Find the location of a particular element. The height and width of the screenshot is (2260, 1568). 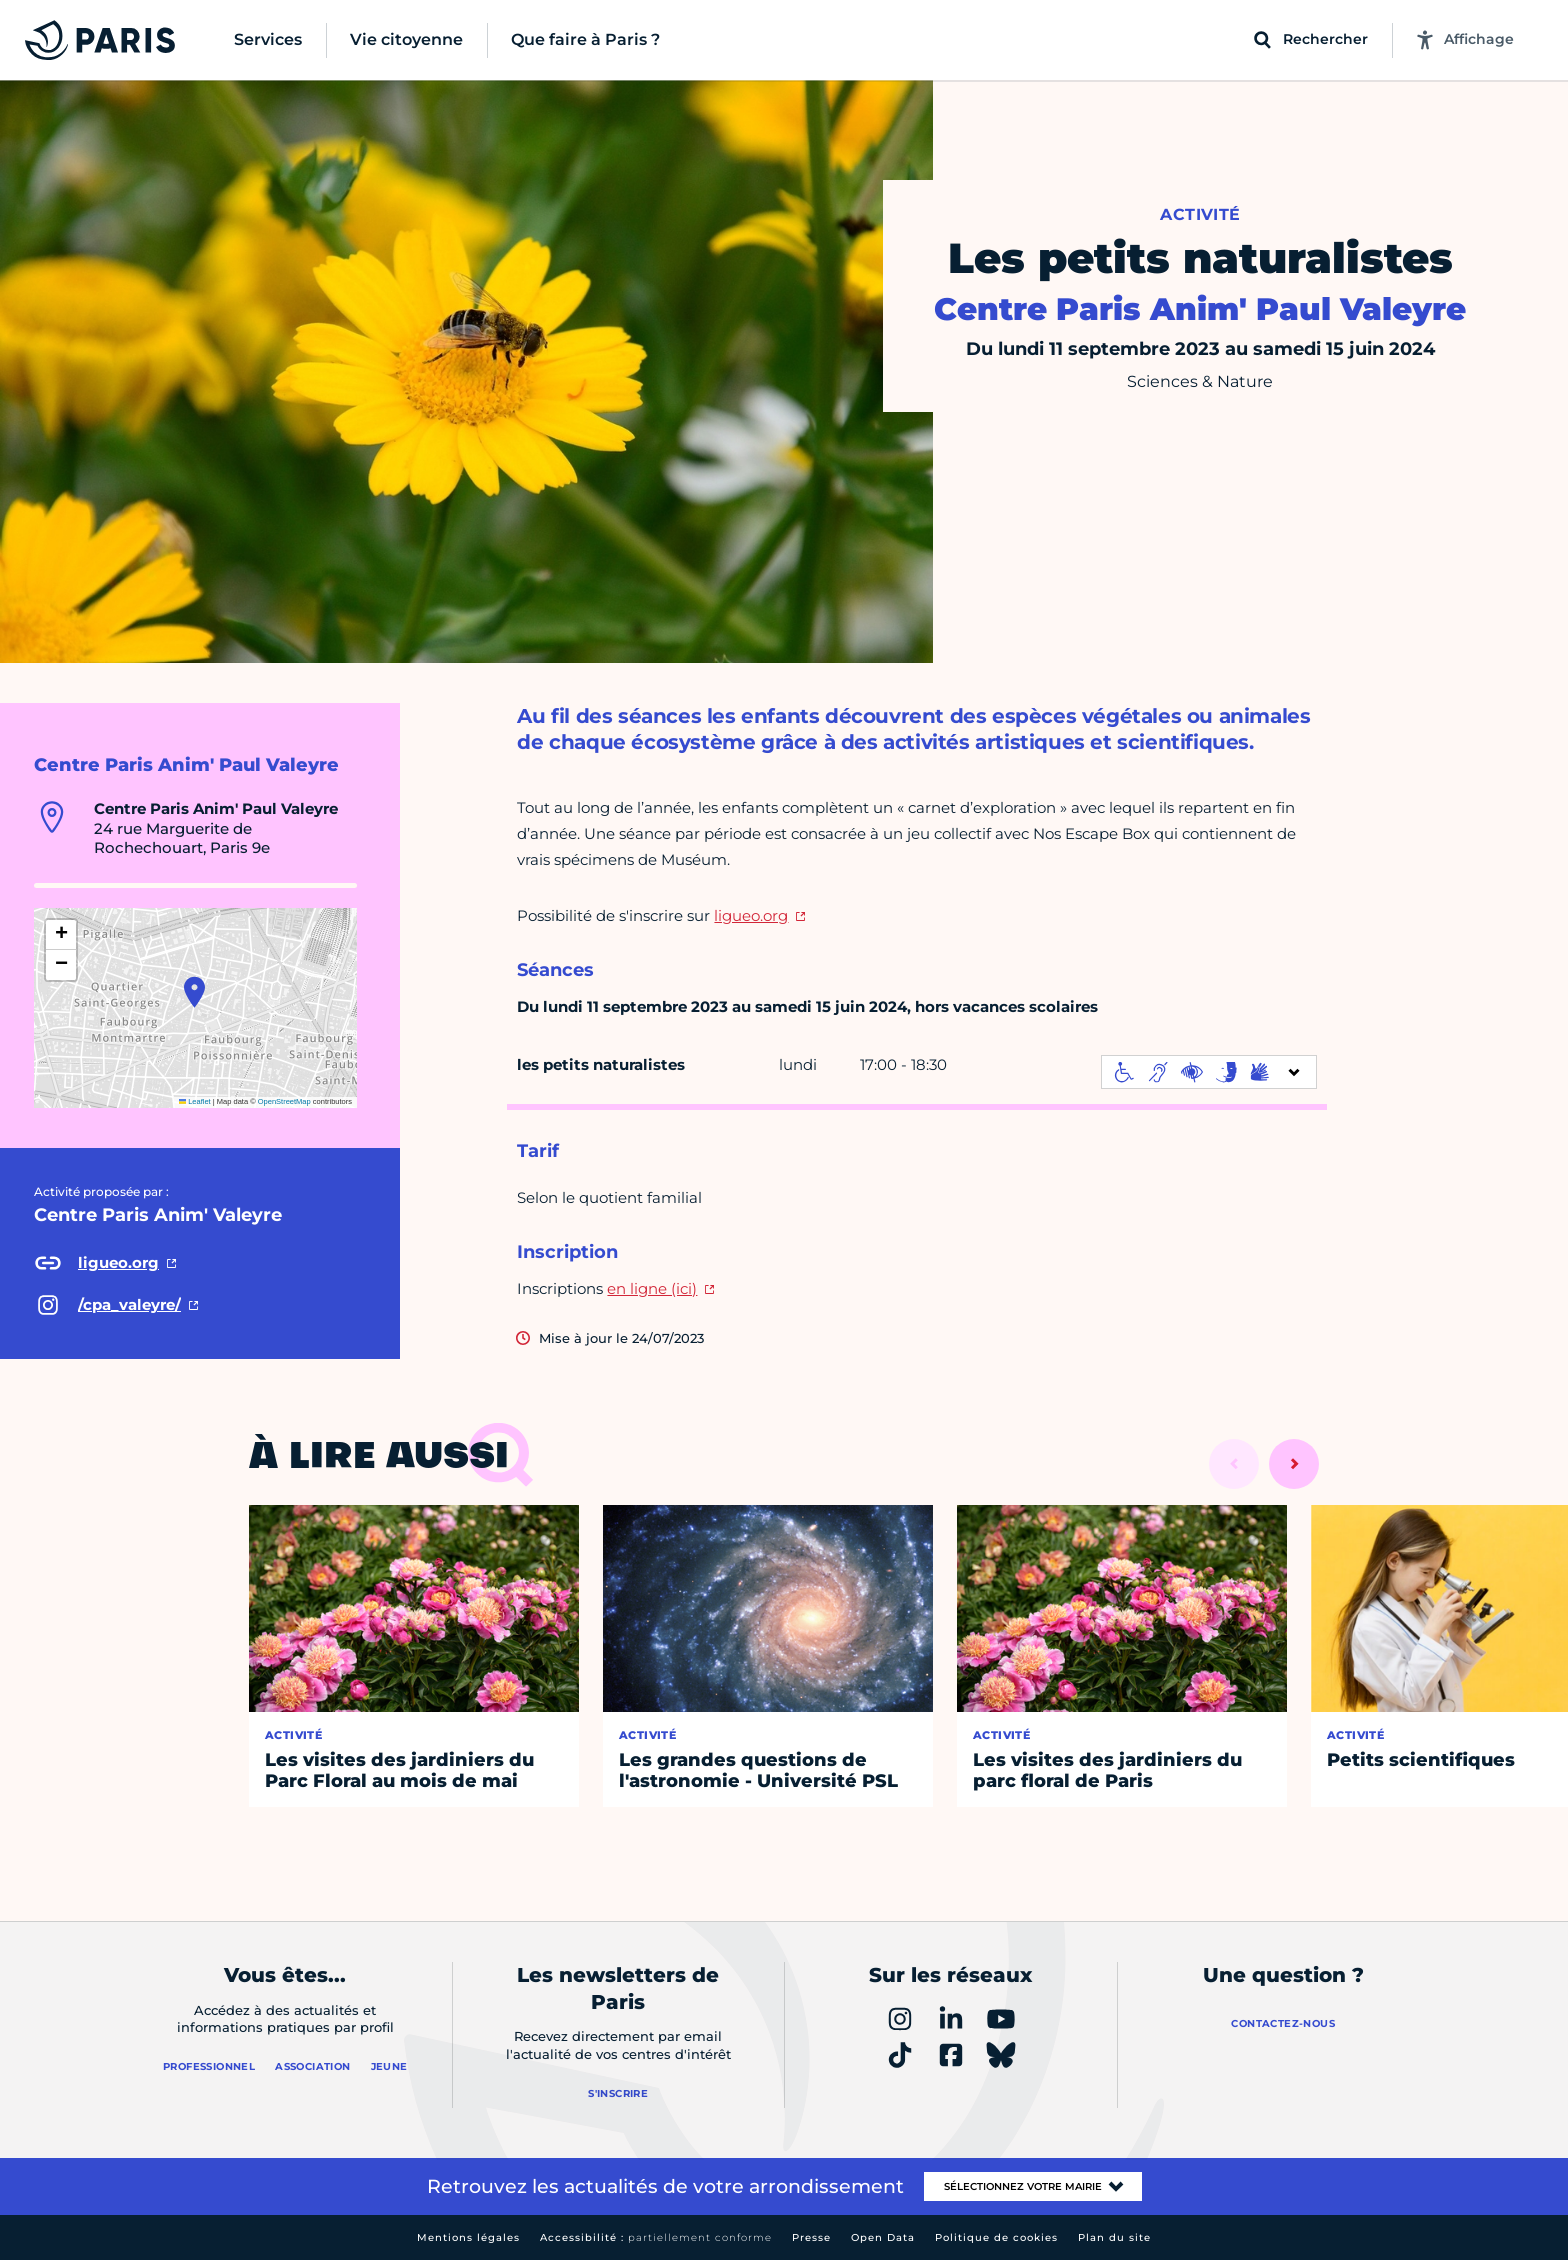

OpenStreetMap is located at coordinates (284, 1101).